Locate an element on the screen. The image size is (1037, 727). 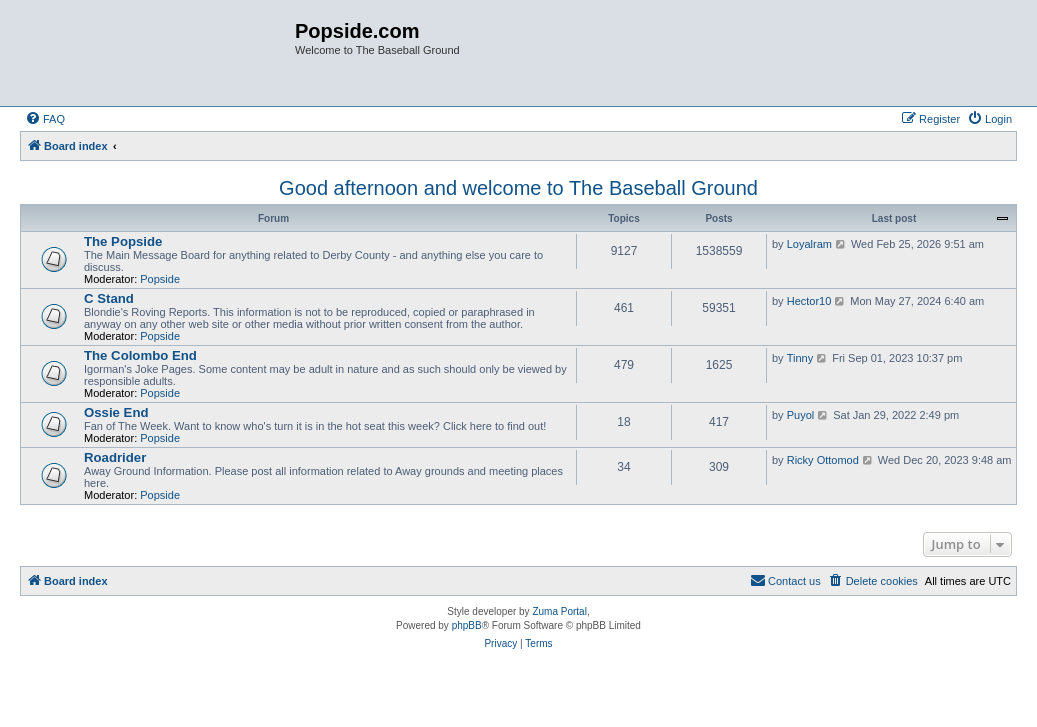
Zuma Portal is located at coordinates (559, 611).